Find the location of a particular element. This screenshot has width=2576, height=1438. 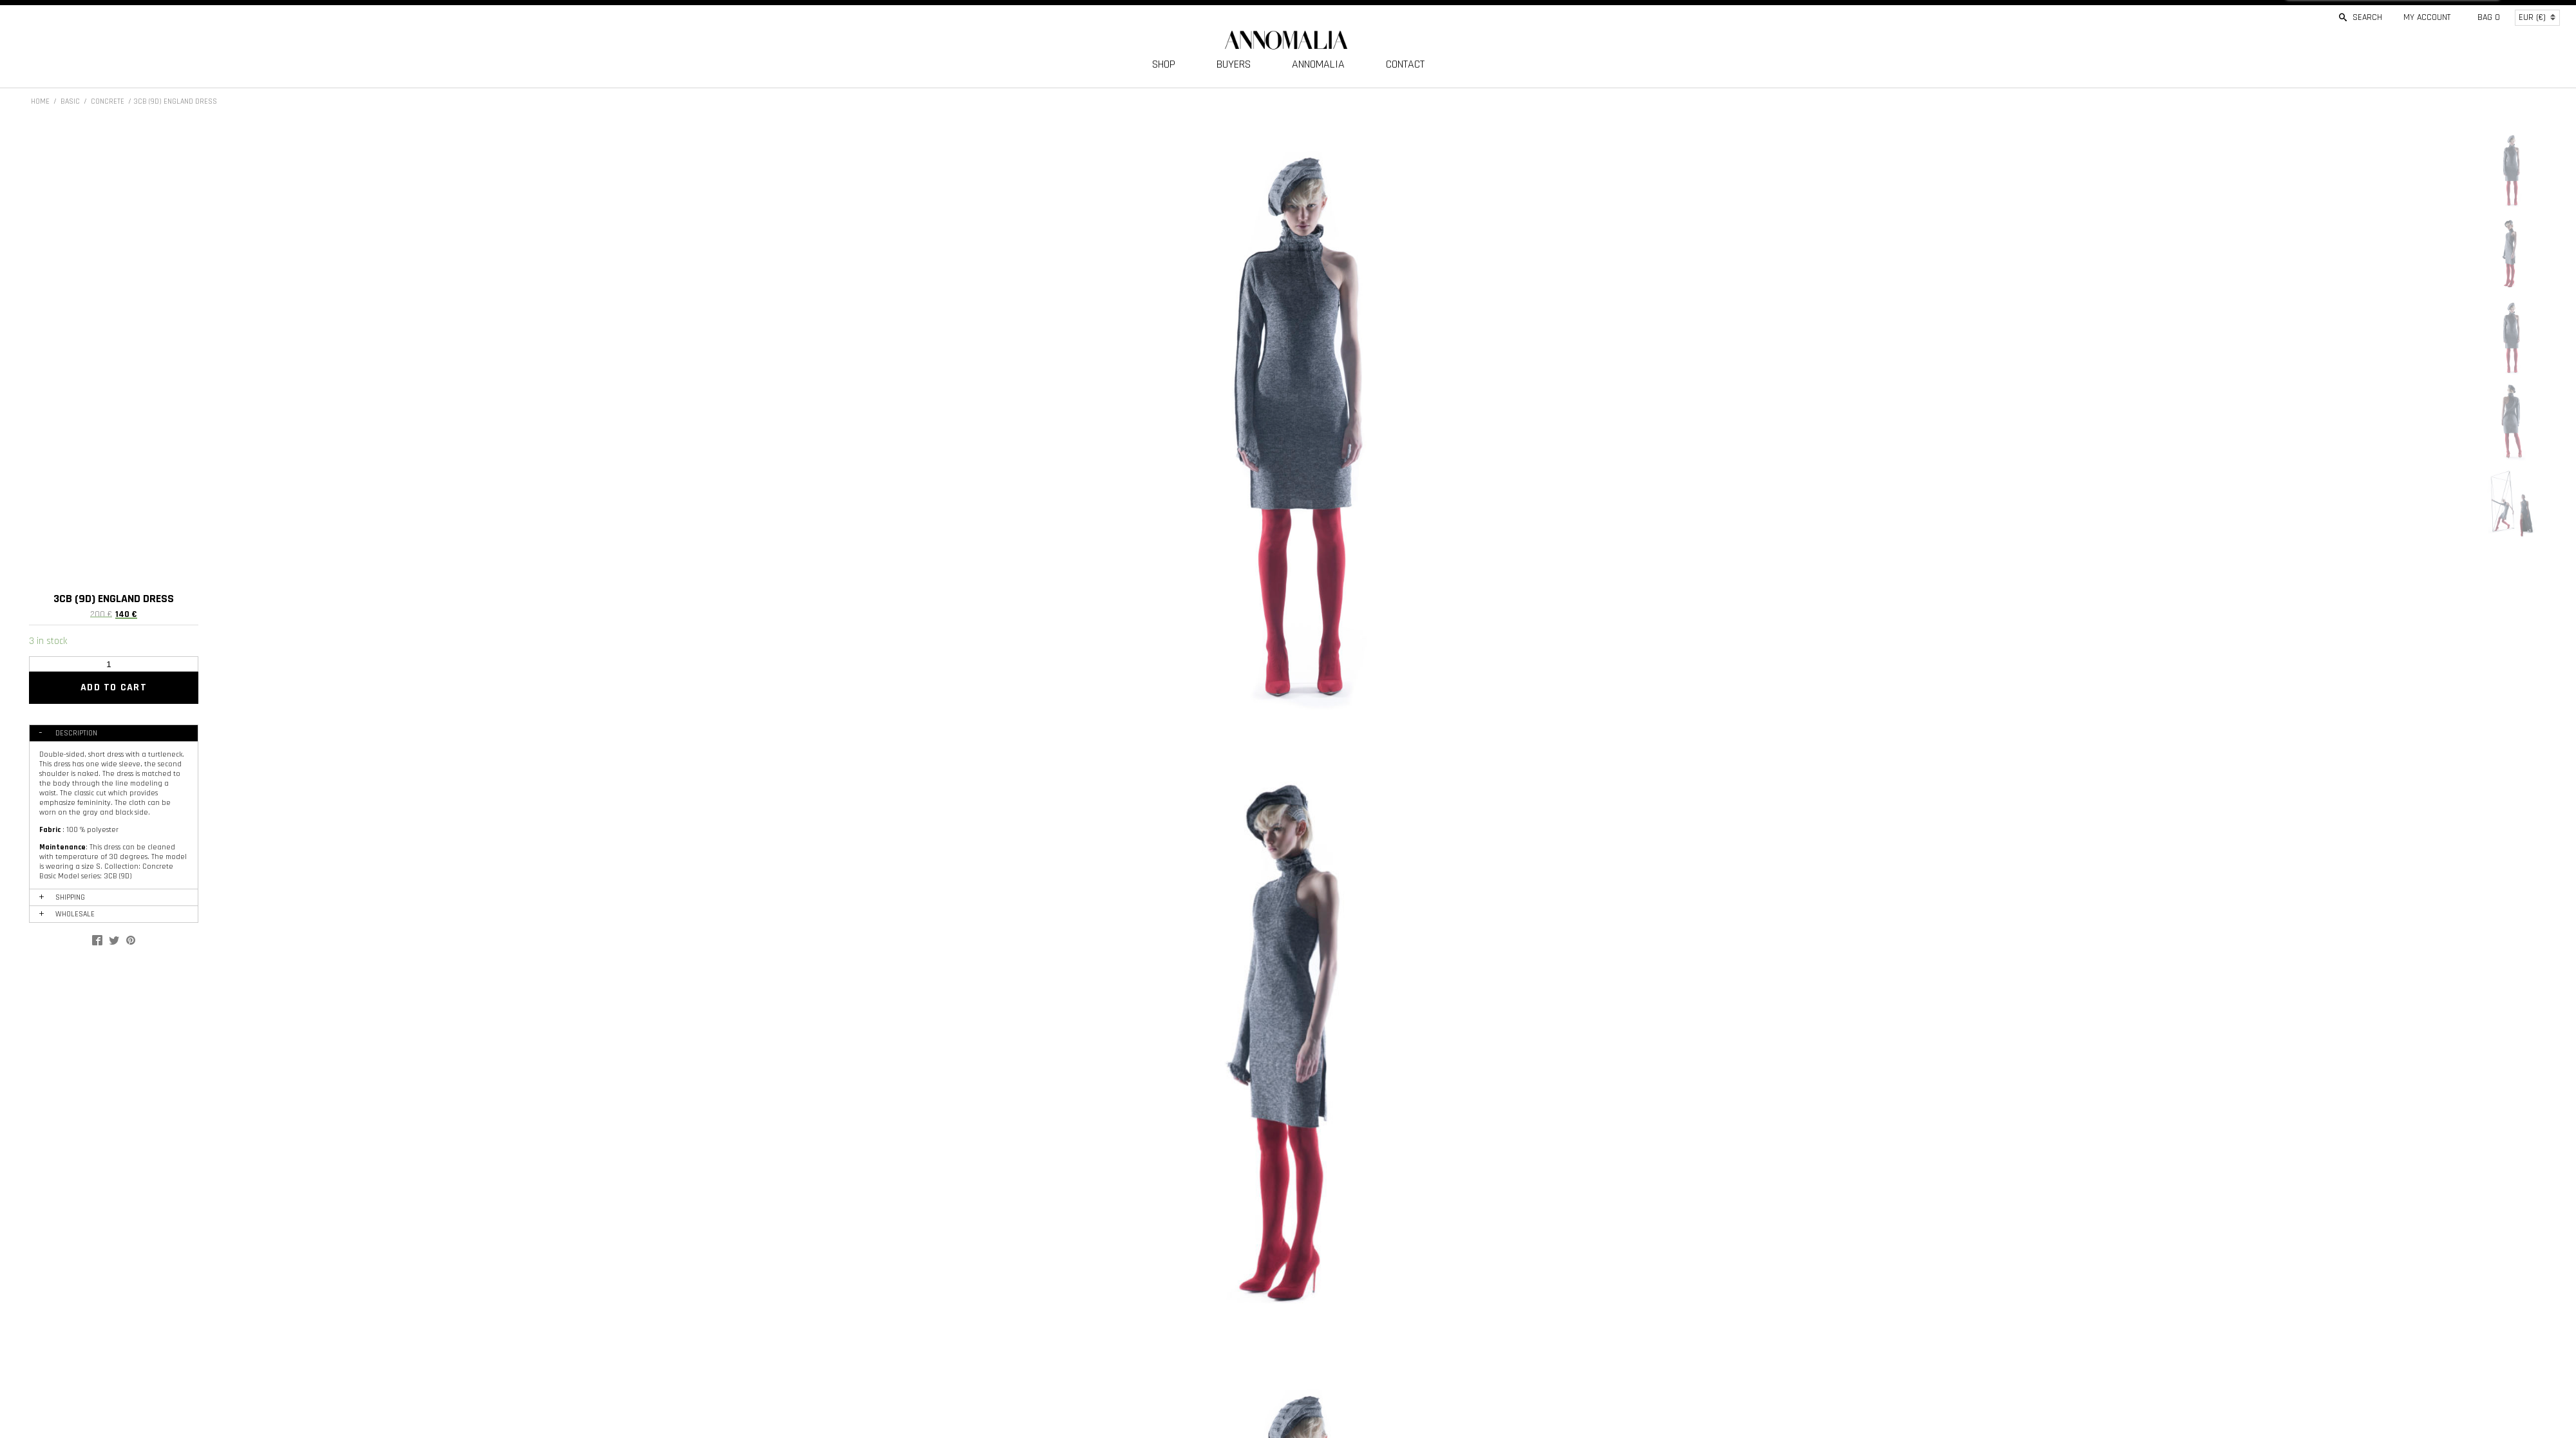

BASIC is located at coordinates (70, 101).